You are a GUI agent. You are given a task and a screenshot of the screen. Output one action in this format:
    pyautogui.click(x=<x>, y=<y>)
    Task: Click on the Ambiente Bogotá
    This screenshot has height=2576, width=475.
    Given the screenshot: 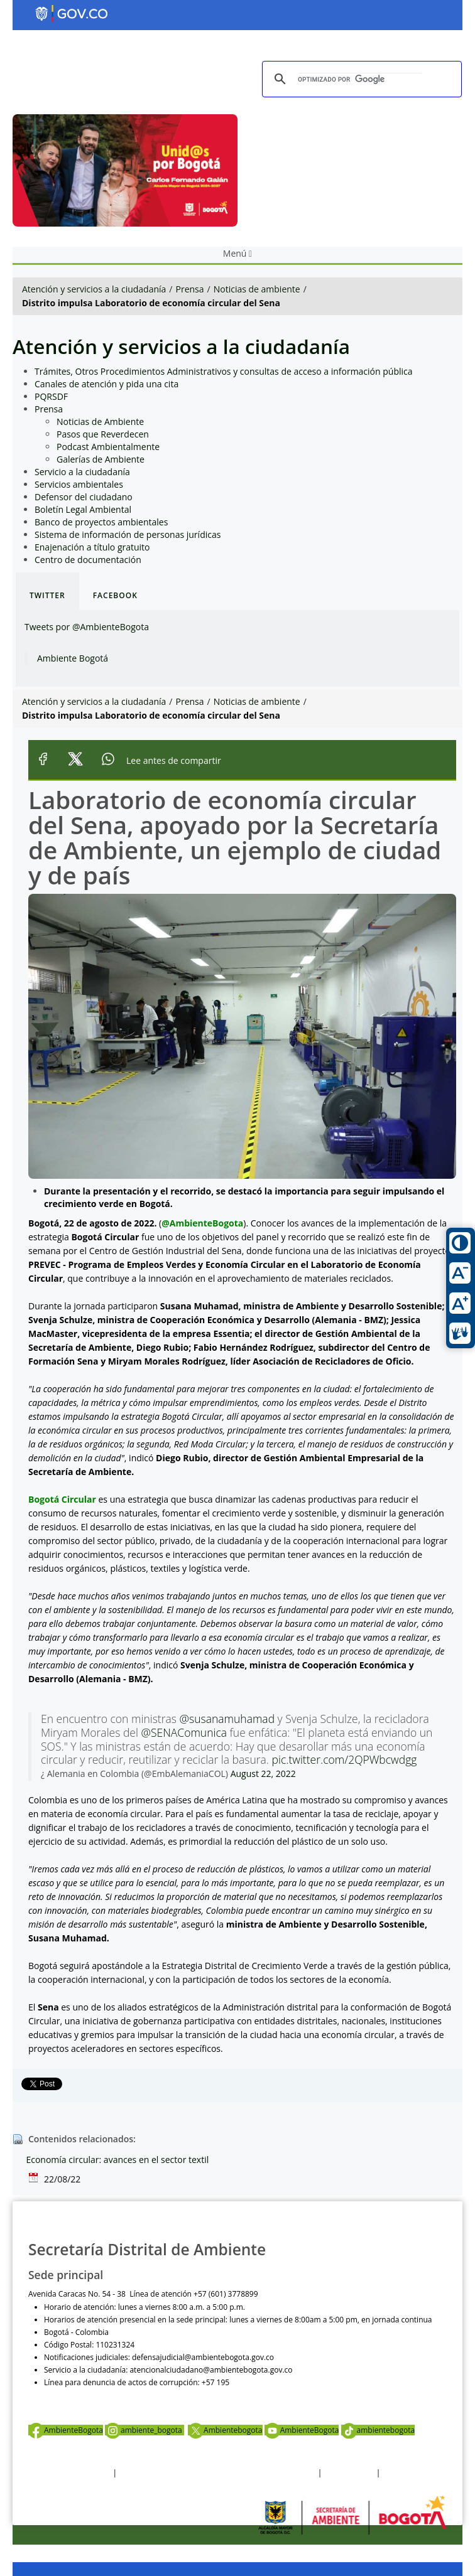 What is the action you would take?
    pyautogui.click(x=72, y=658)
    